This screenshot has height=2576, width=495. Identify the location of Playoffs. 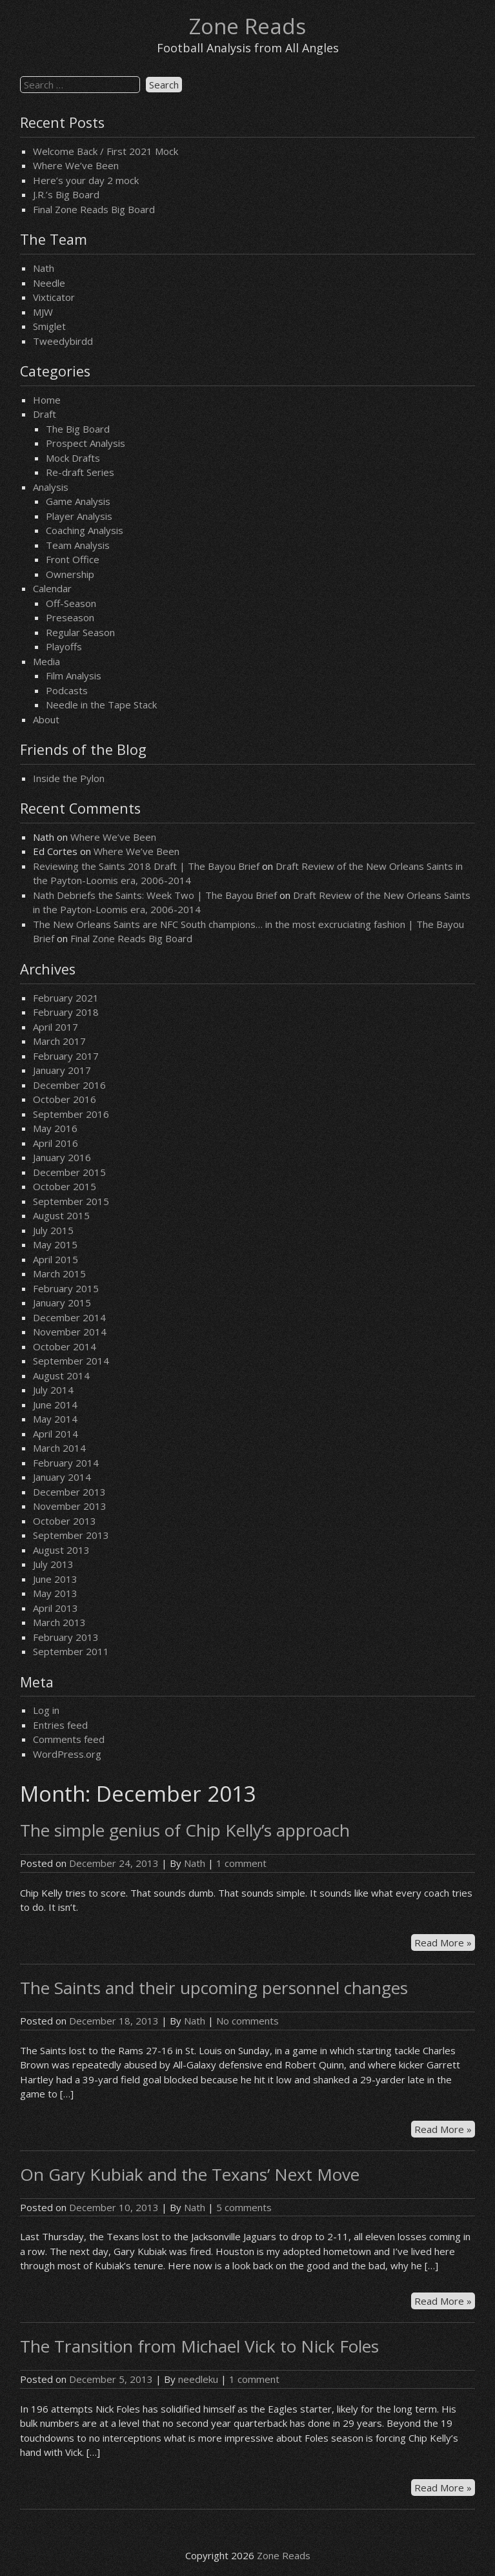
(64, 646).